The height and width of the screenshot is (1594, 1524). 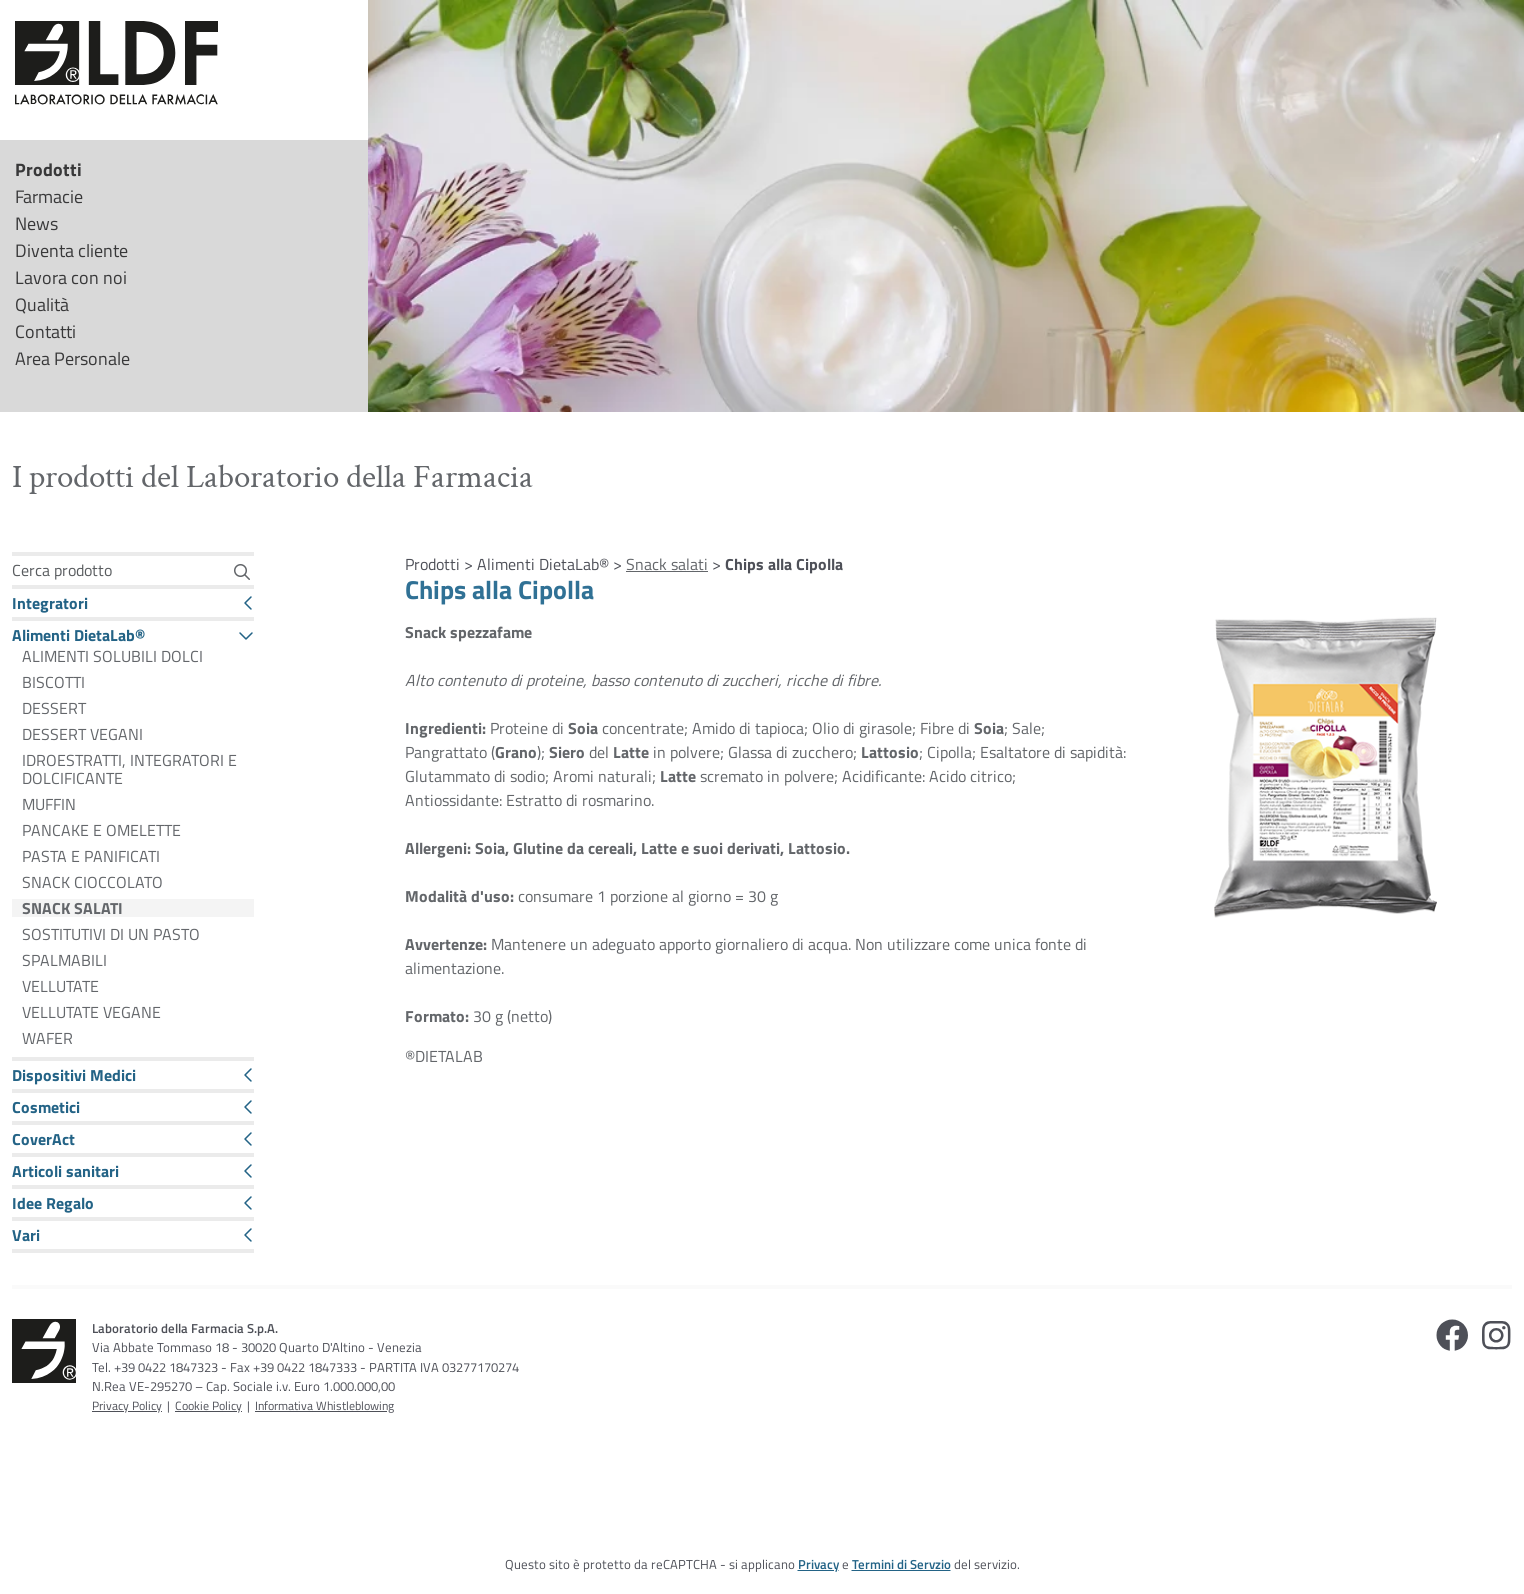 What do you see at coordinates (901, 1564) in the screenshot?
I see `Termini di Servzio` at bounding box center [901, 1564].